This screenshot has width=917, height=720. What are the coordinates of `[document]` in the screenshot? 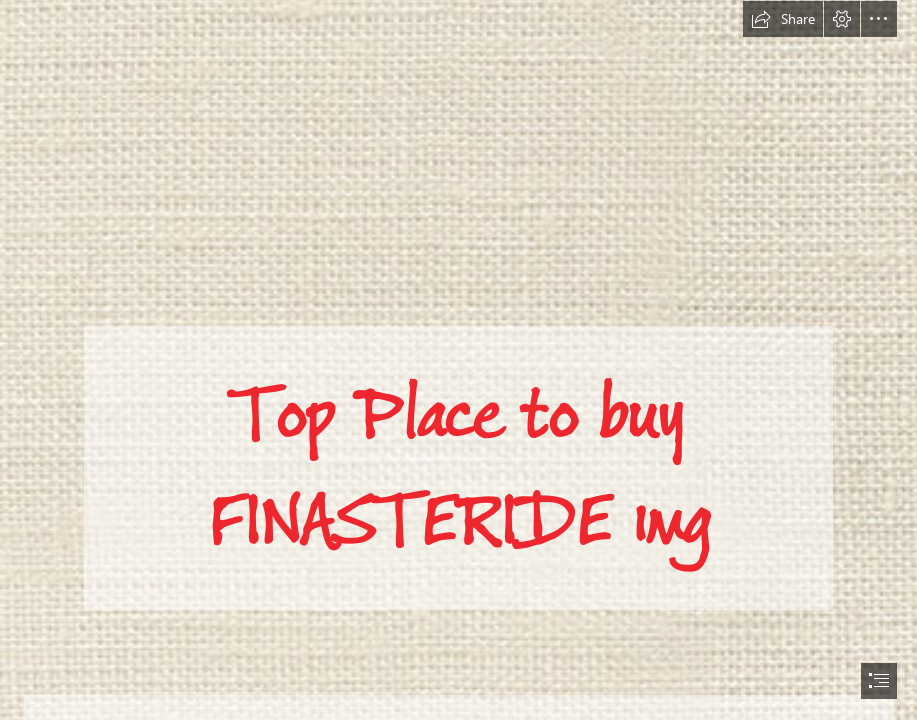 It's located at (458, 360).